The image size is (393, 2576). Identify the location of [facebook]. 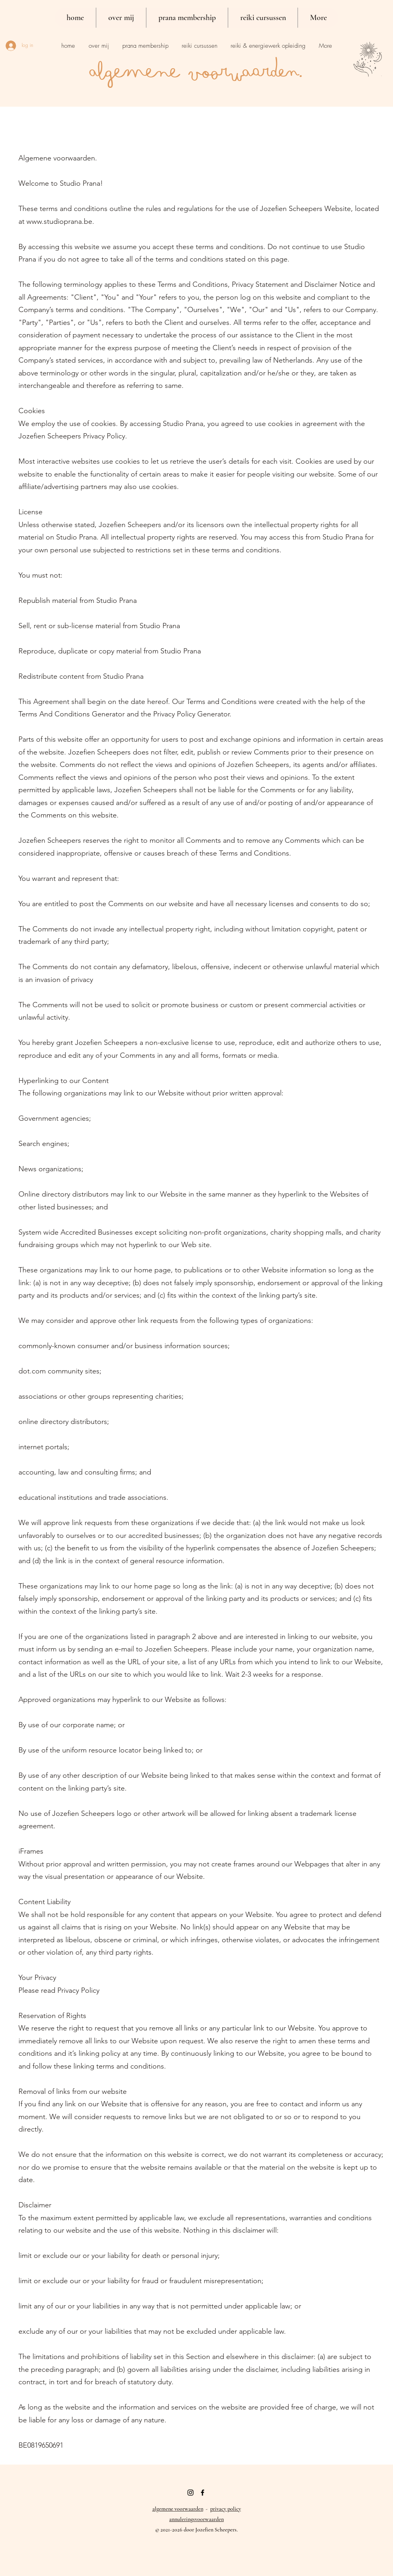
(203, 2493).